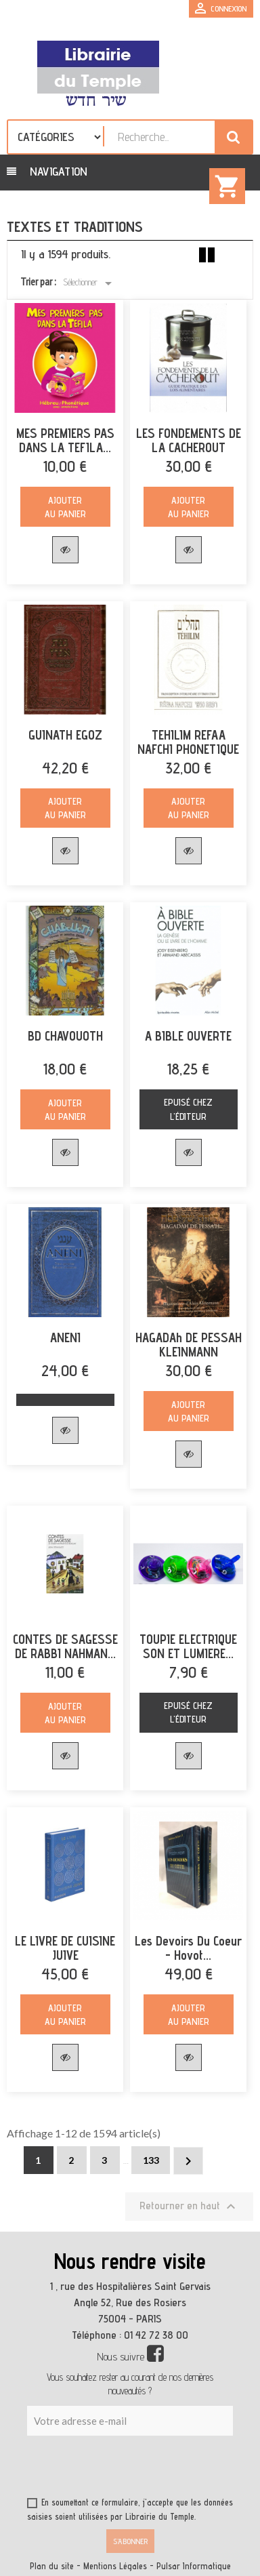 The image size is (260, 2576). I want to click on HAGADAh DE PESSAH KLEINMANN, so click(188, 1345).